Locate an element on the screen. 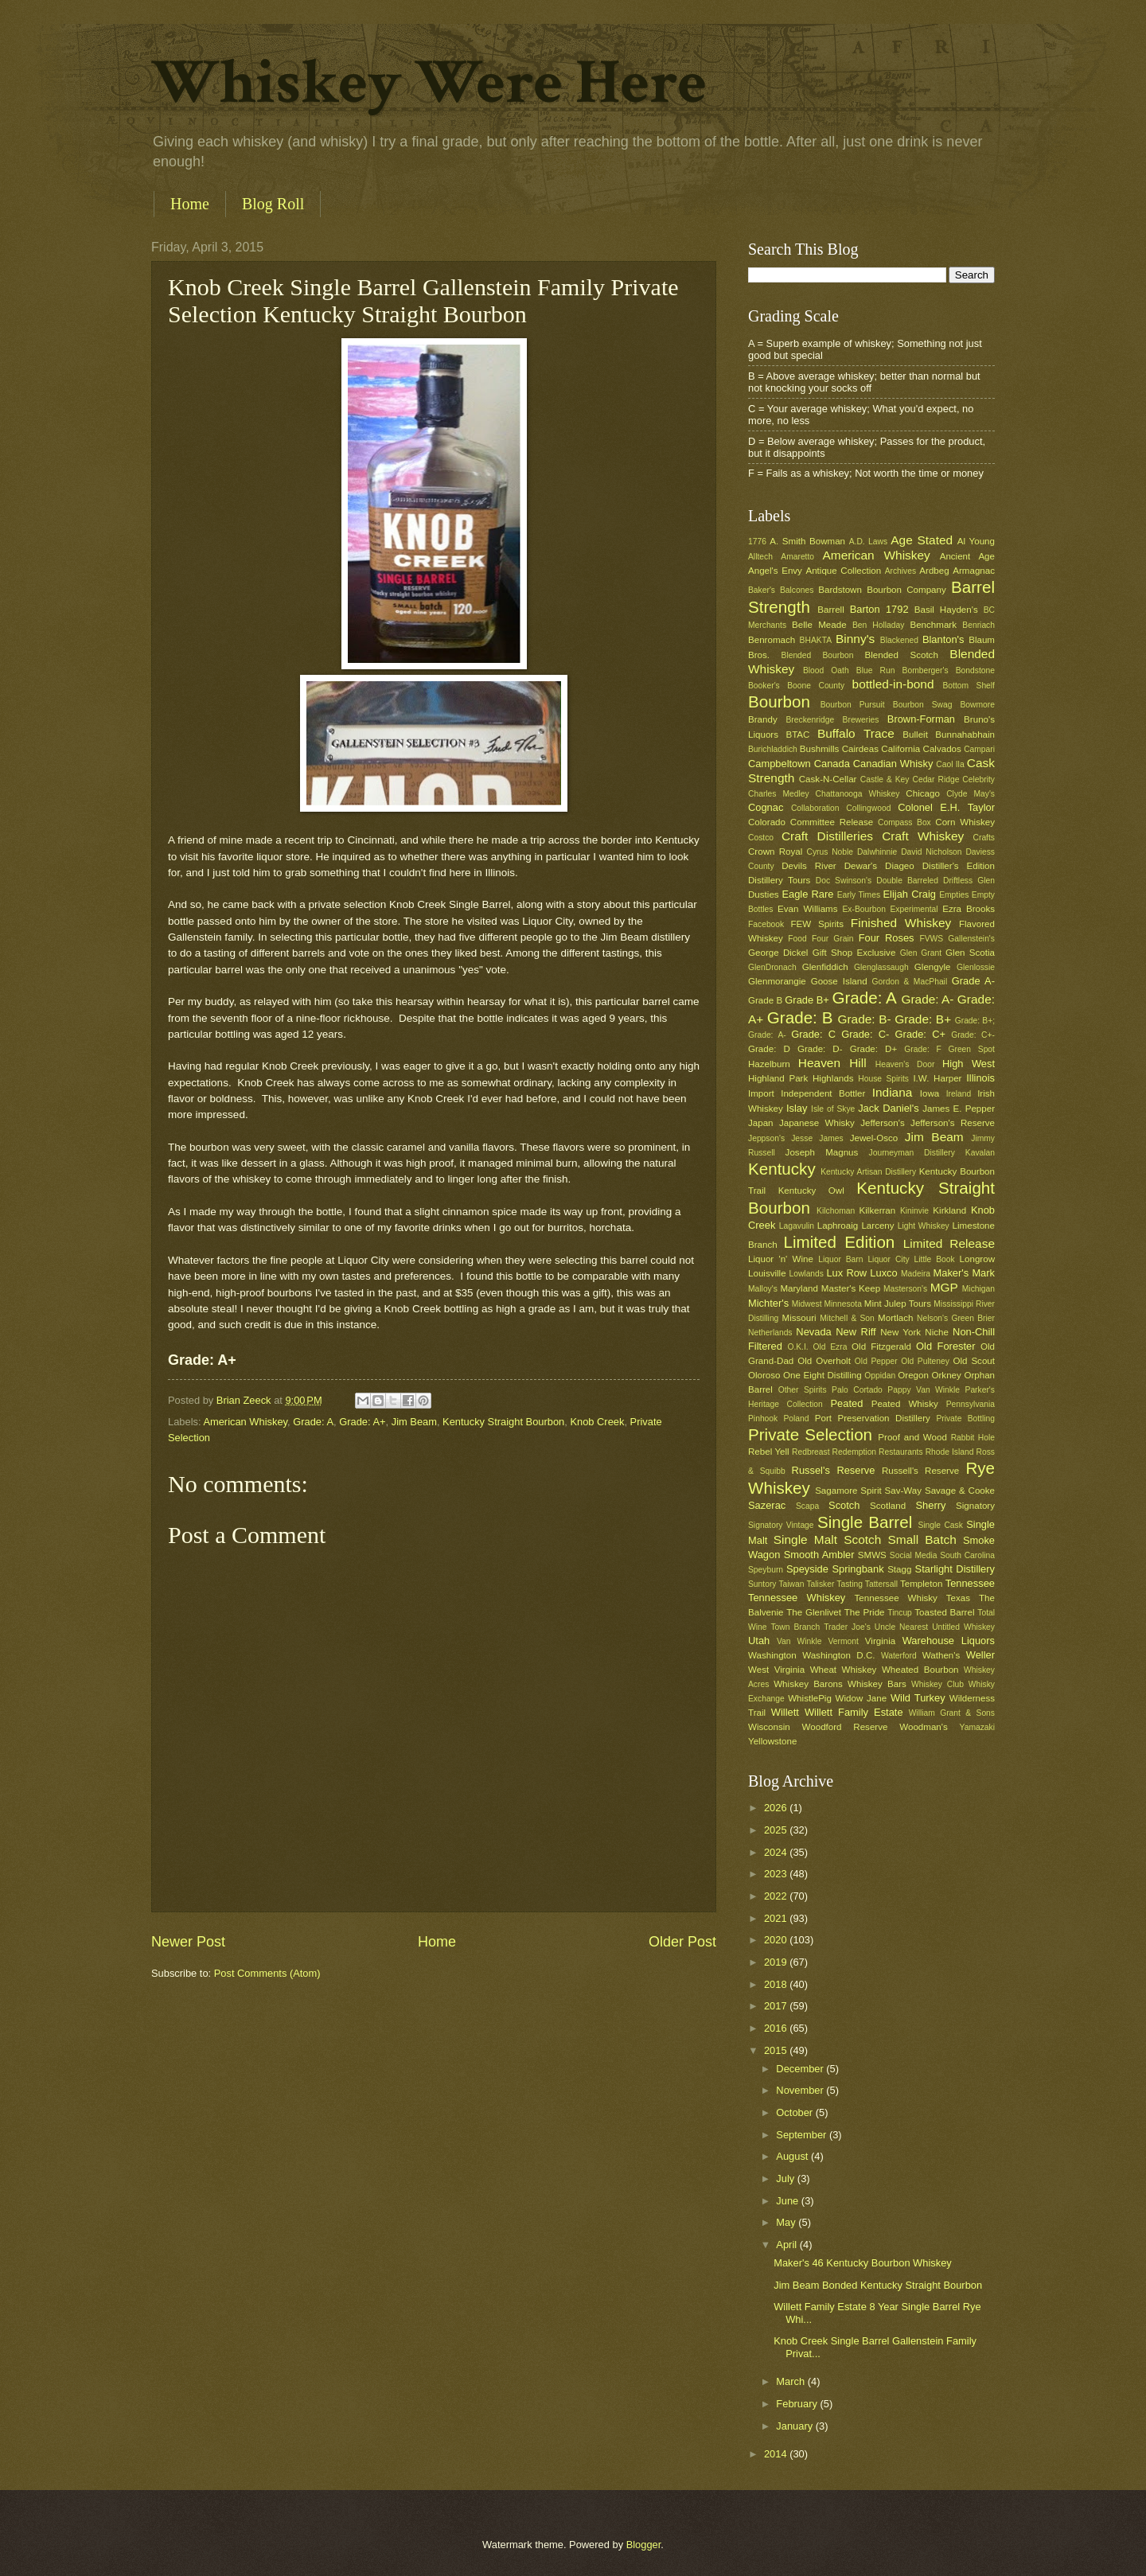 Image resolution: width=1146 pixels, height=2576 pixels. MGP is located at coordinates (944, 1287).